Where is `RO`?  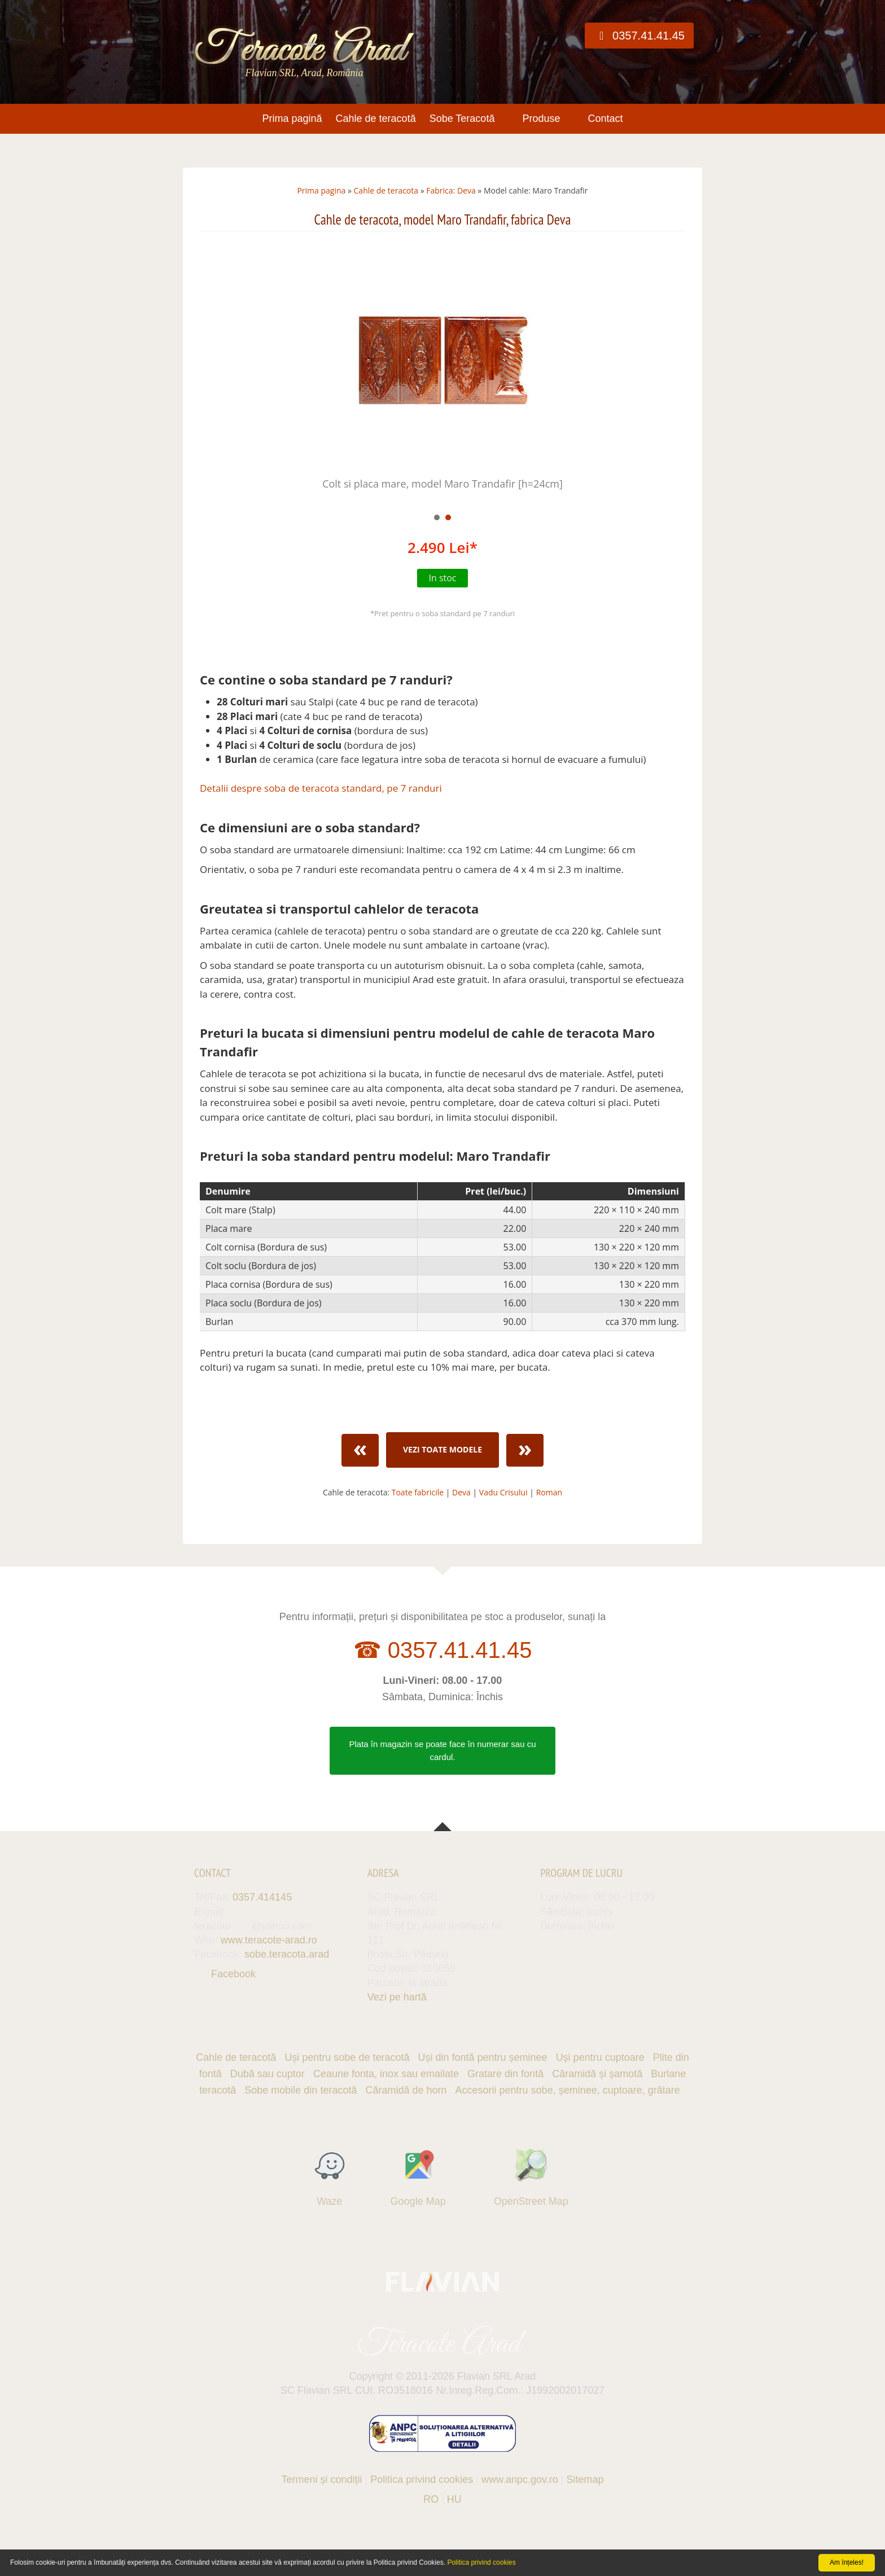 RO is located at coordinates (431, 2493).